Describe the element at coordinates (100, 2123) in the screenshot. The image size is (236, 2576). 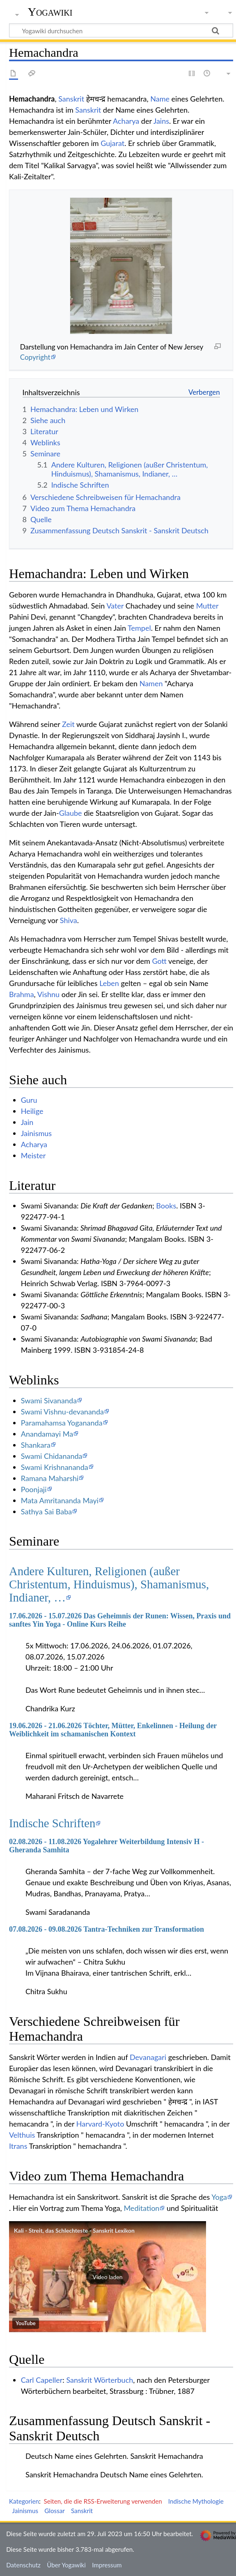
I see `Harvard-Kyoto` at that location.